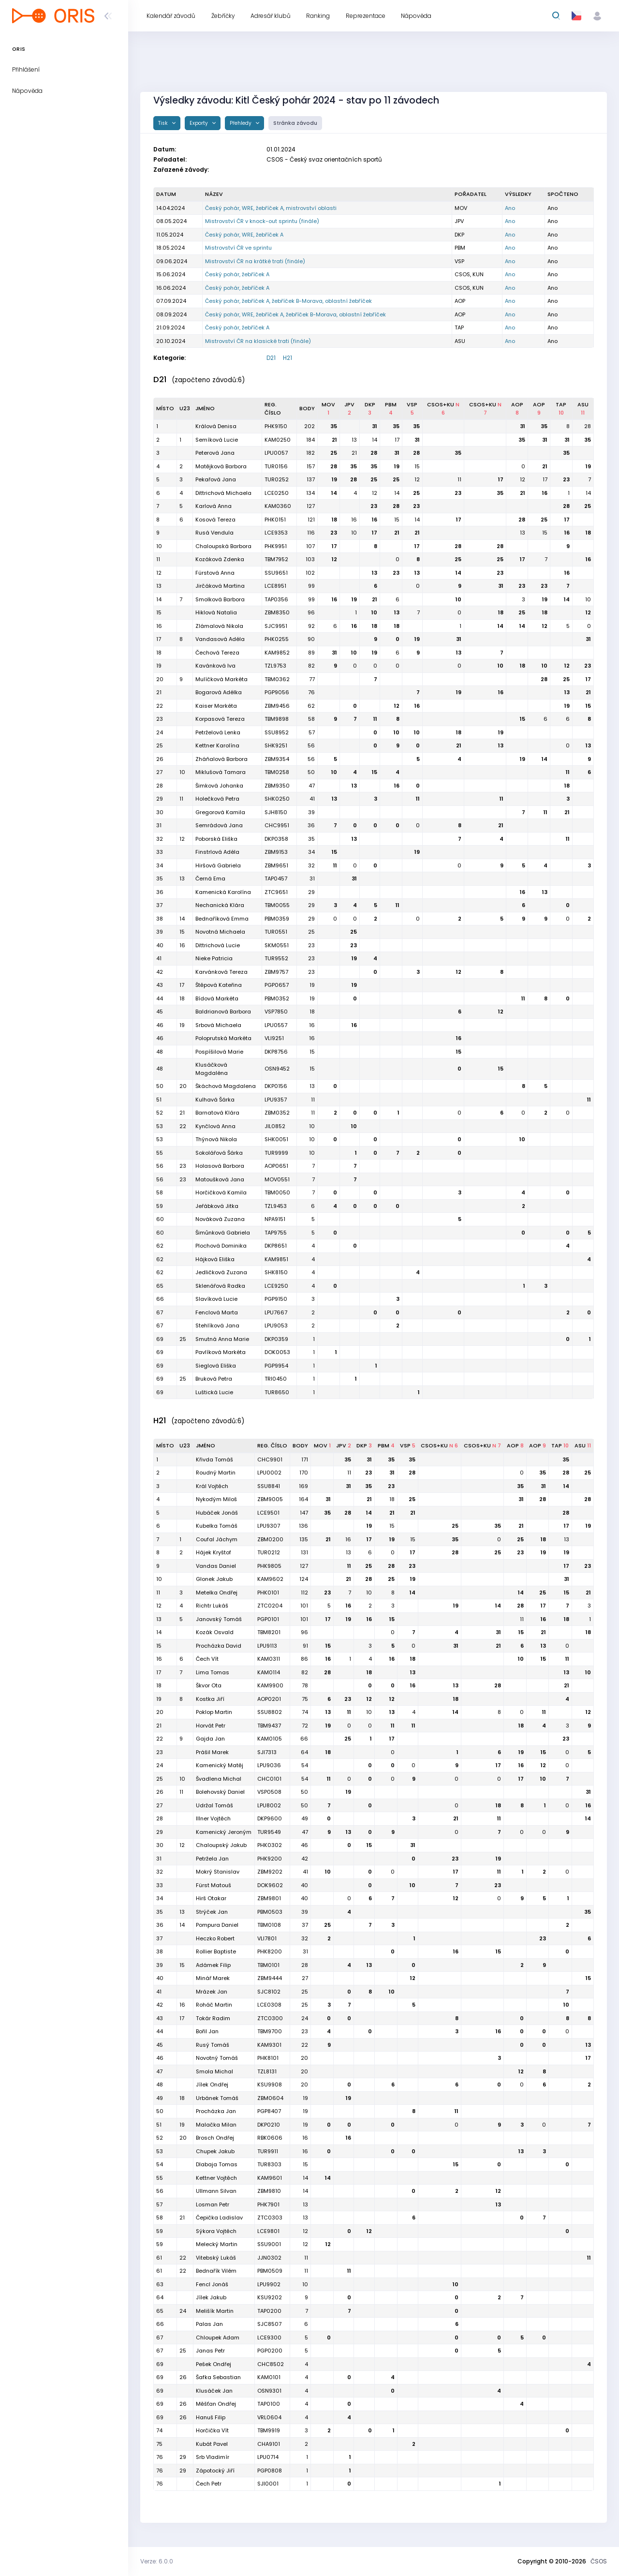 The height and width of the screenshot is (2576, 619). What do you see at coordinates (304, 2018) in the screenshot?
I see `24` at bounding box center [304, 2018].